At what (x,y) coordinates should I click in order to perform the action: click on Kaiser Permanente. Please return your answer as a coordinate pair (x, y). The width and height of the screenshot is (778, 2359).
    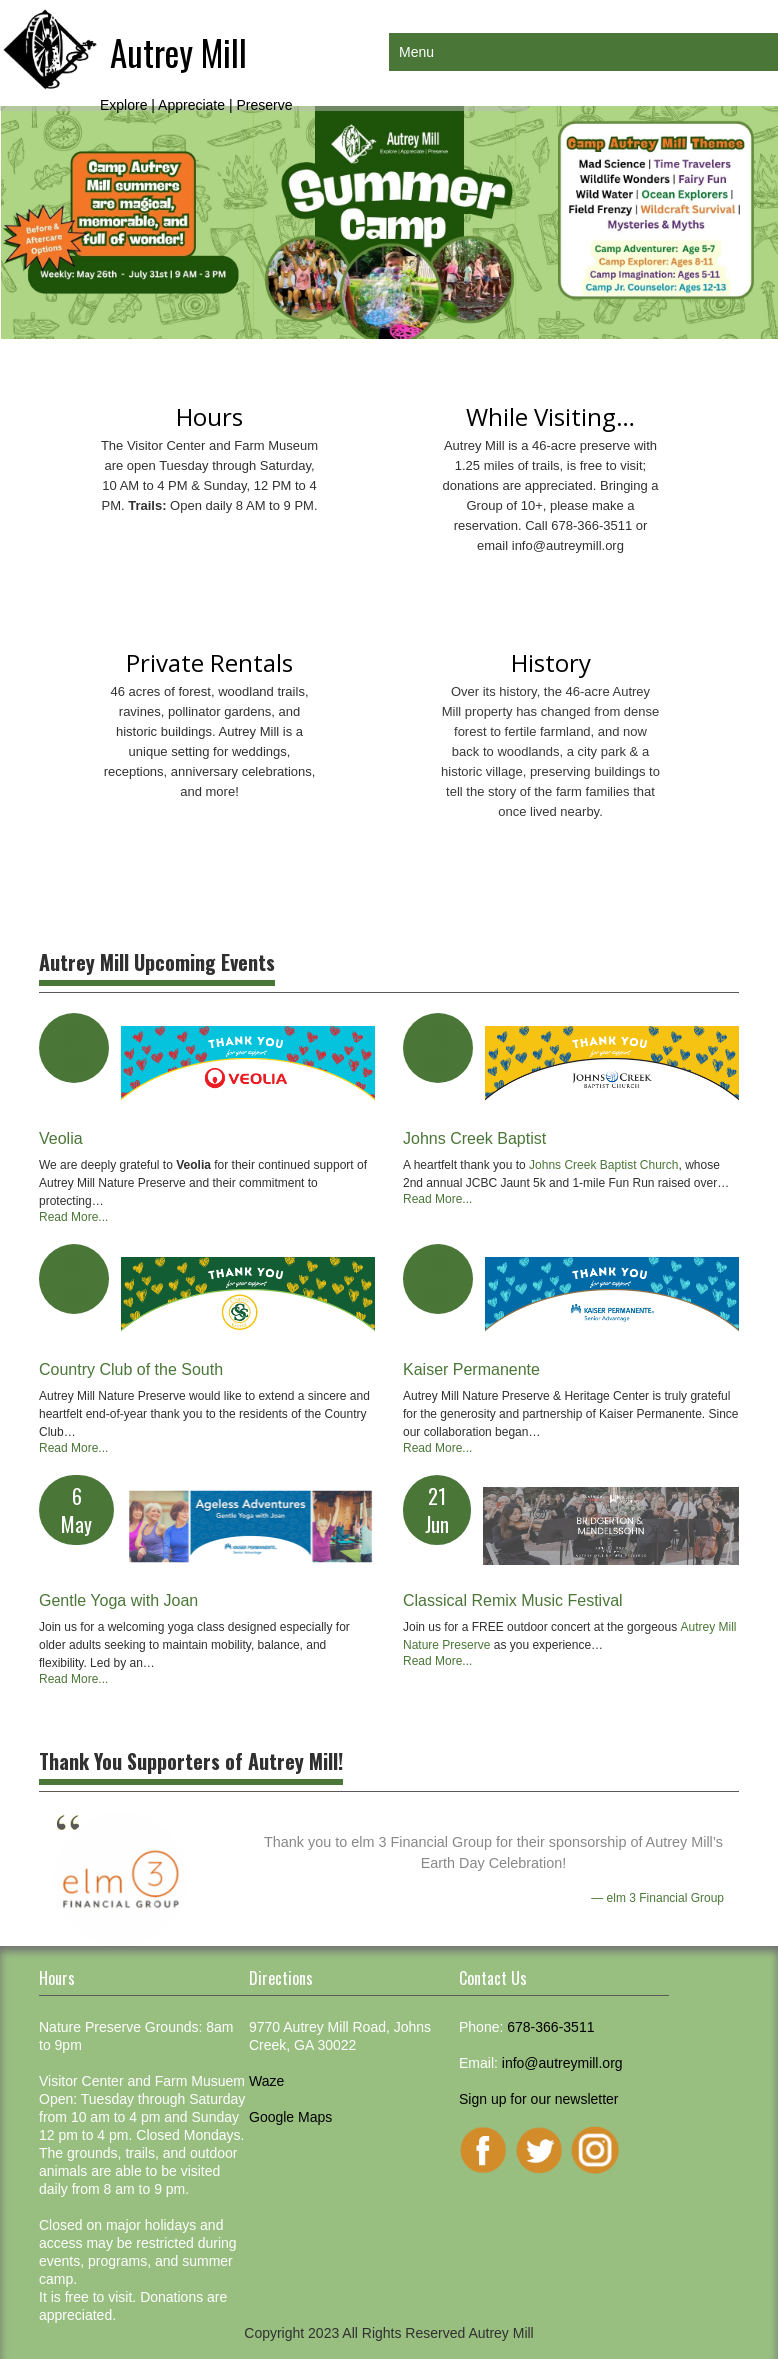
    Looking at the image, I should click on (471, 1369).